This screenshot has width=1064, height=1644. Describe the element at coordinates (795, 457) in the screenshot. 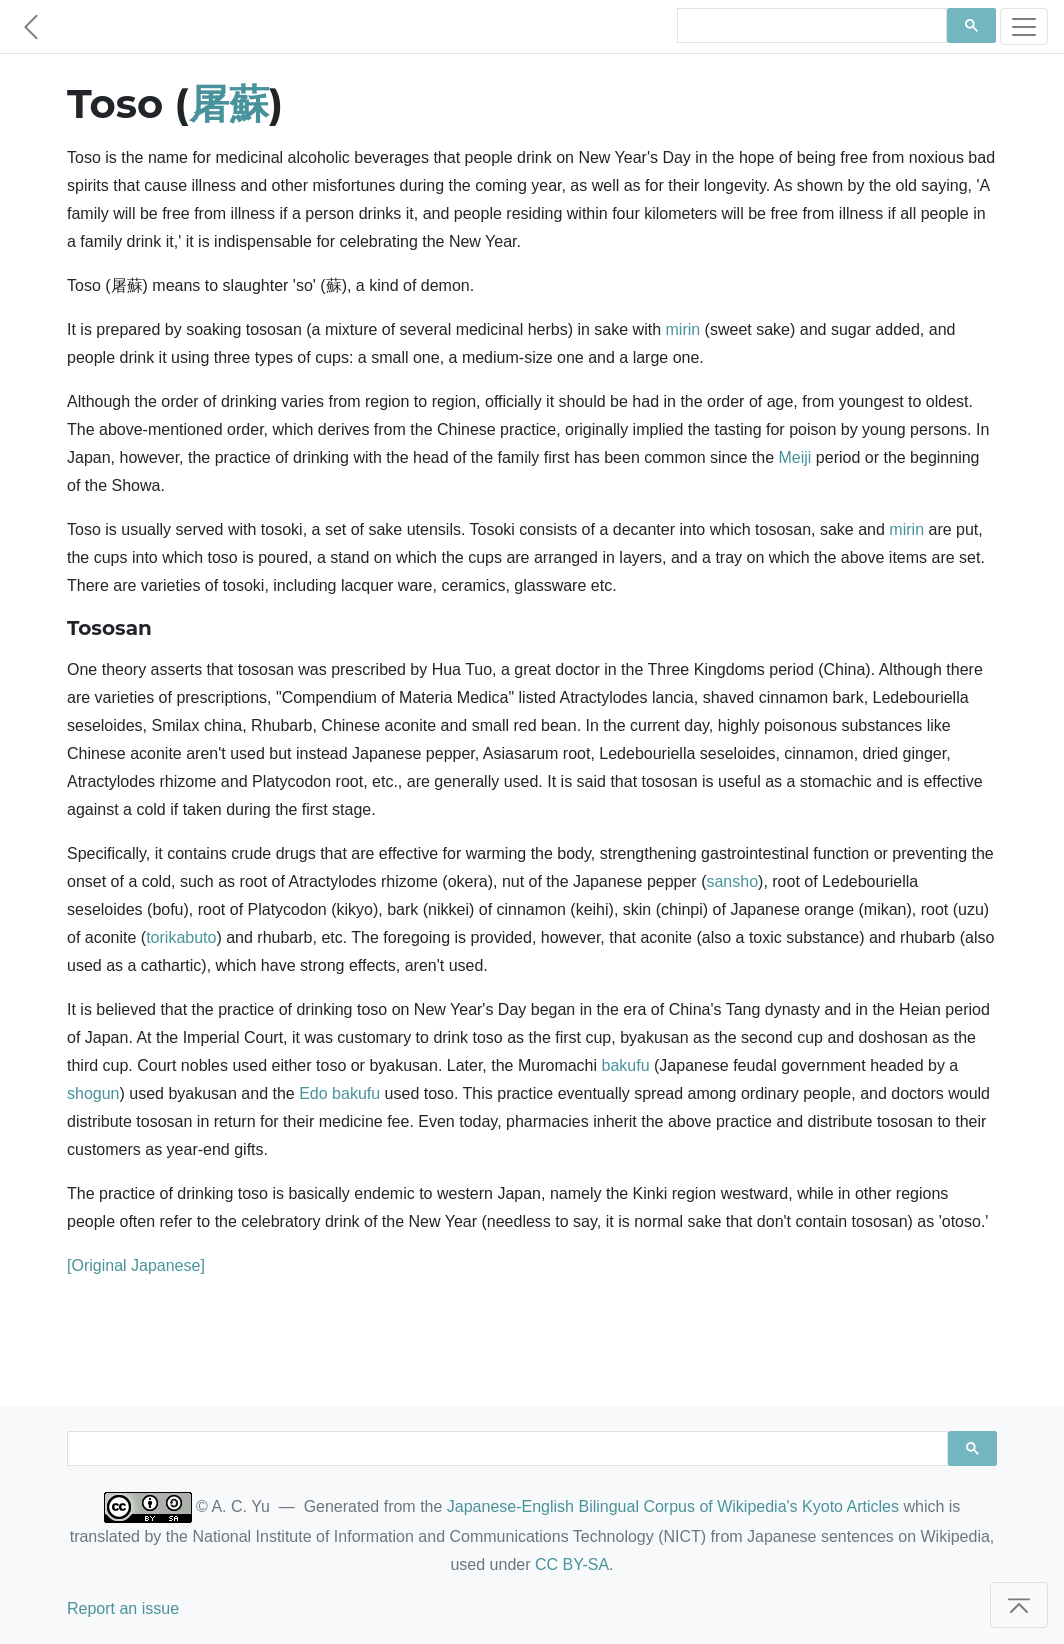

I see `Meiji` at that location.